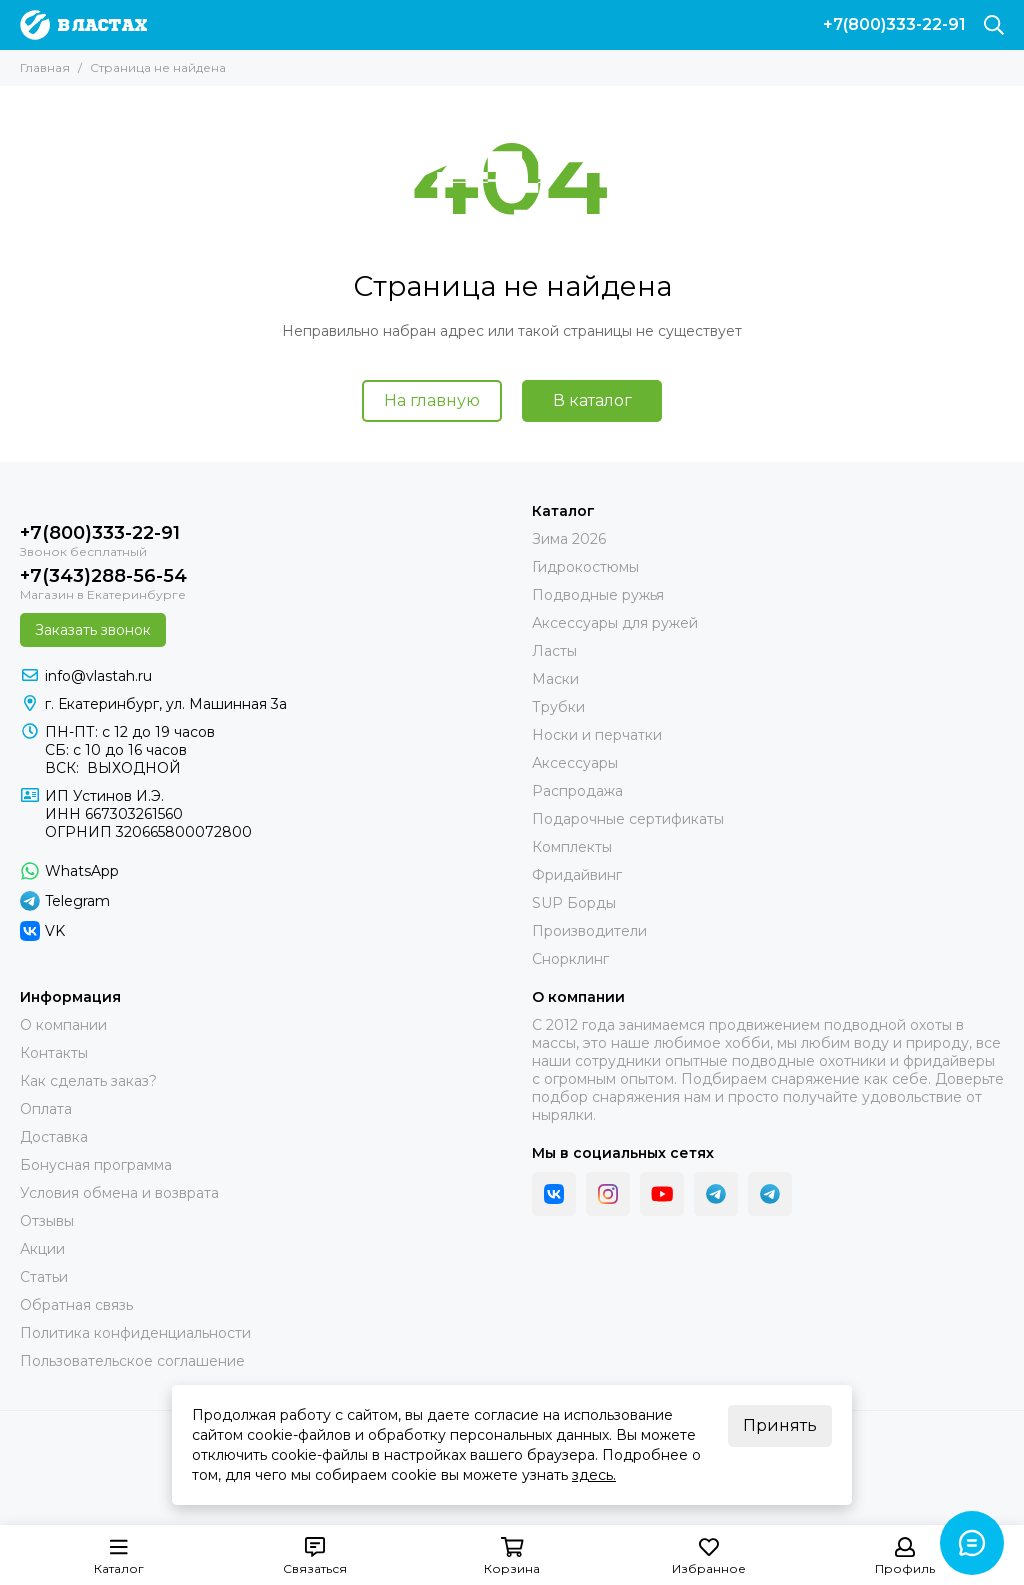 The image size is (1024, 1585). I want to click on Политика конфиденциальности, so click(135, 1333).